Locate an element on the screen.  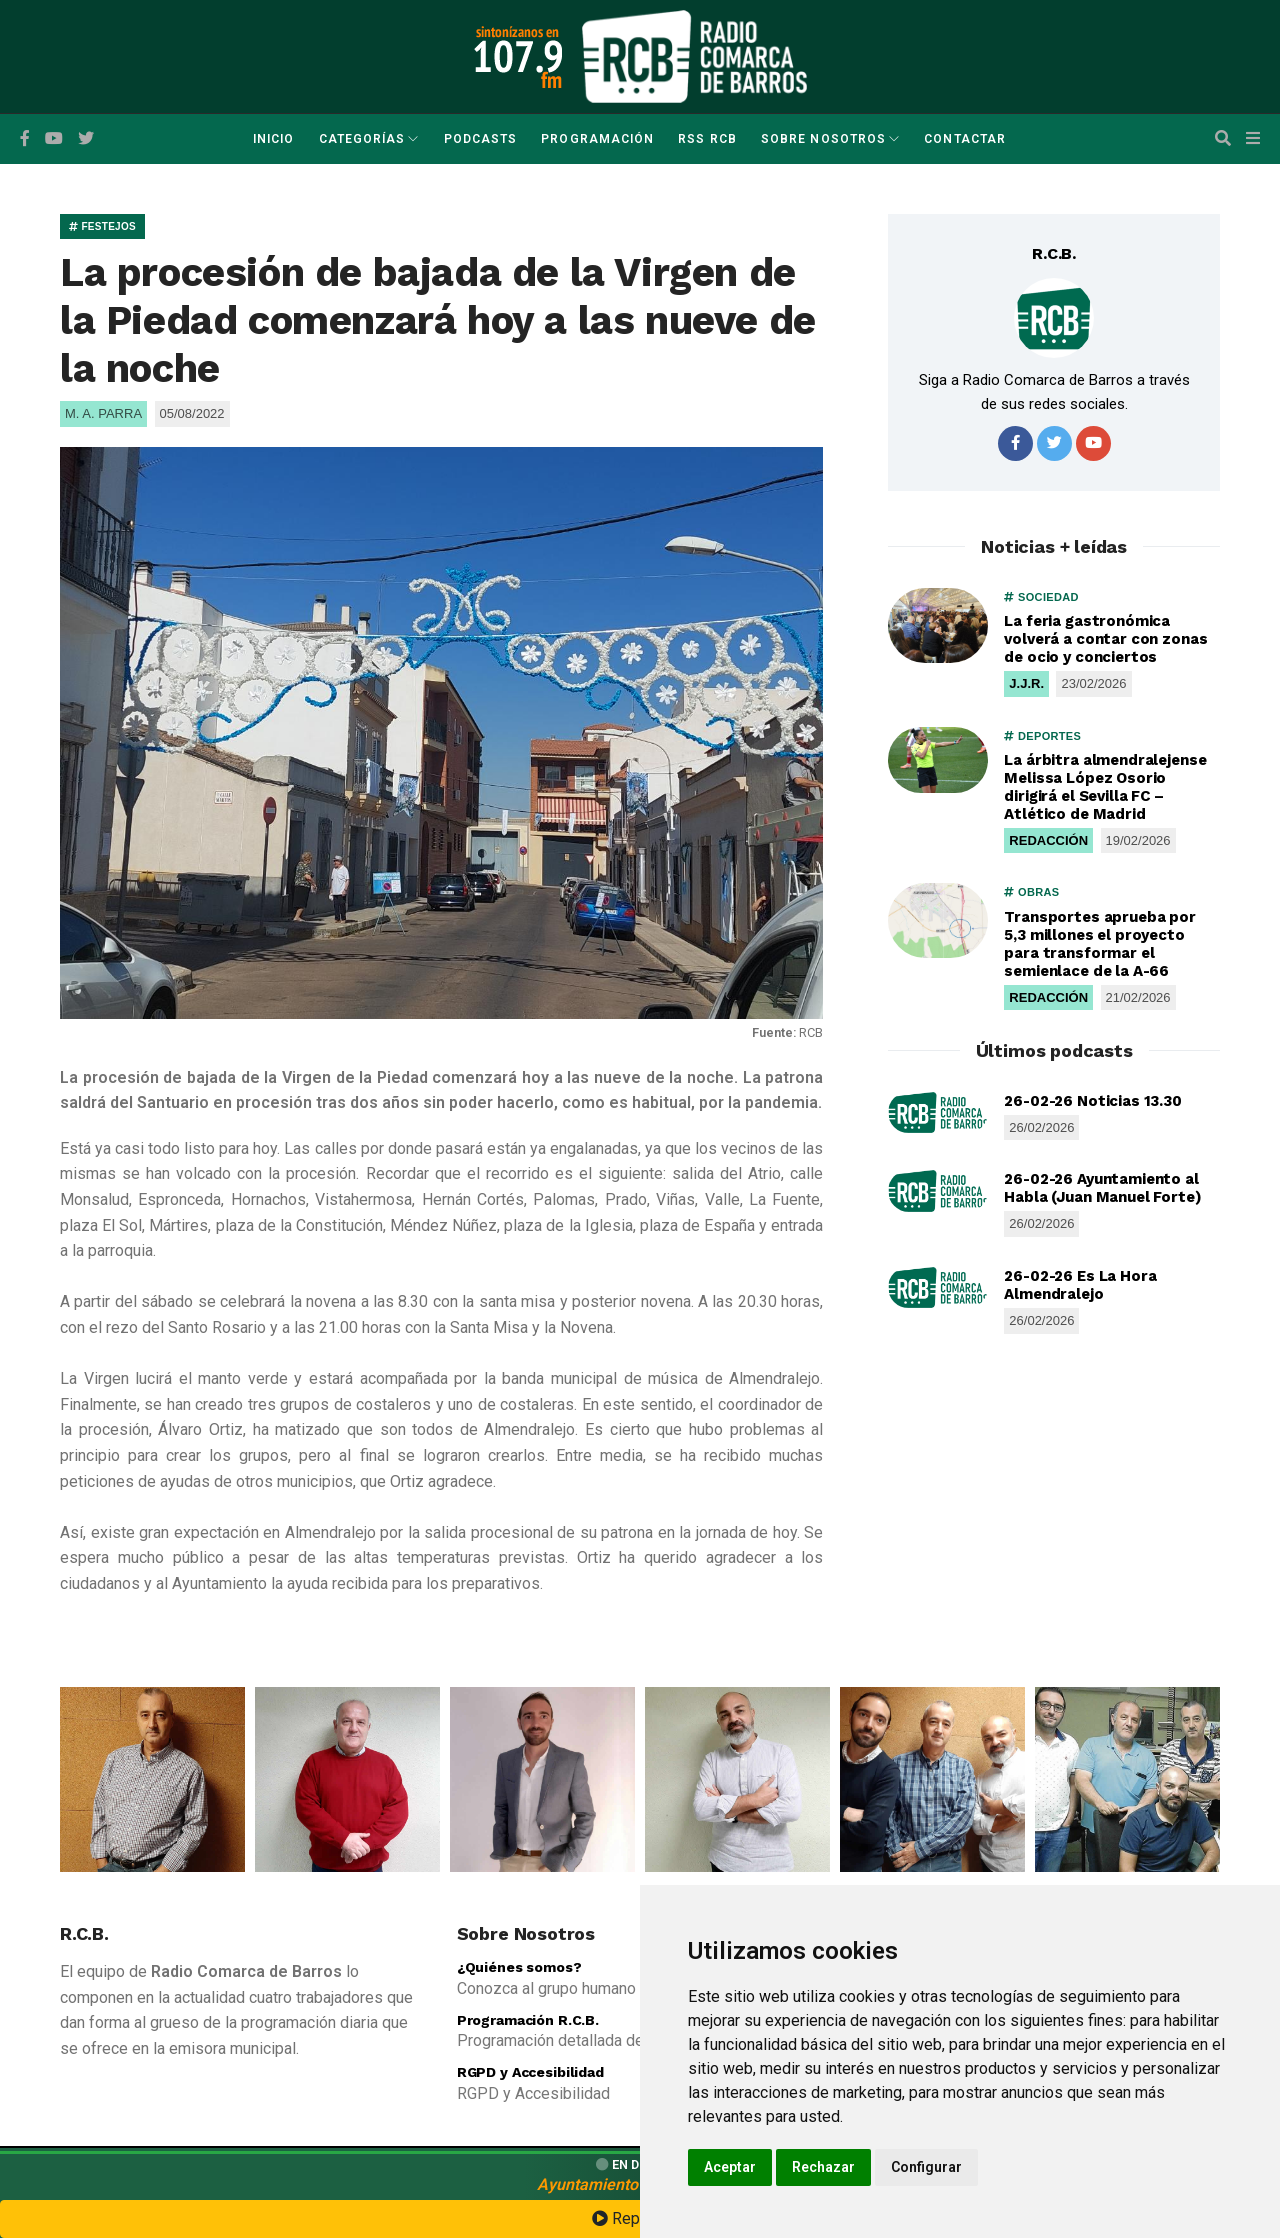
La árbitra almendralejense Melissa López Osorio dirigirá el Sevilla FC – Atlético de Madrid is located at coordinates (1105, 787).